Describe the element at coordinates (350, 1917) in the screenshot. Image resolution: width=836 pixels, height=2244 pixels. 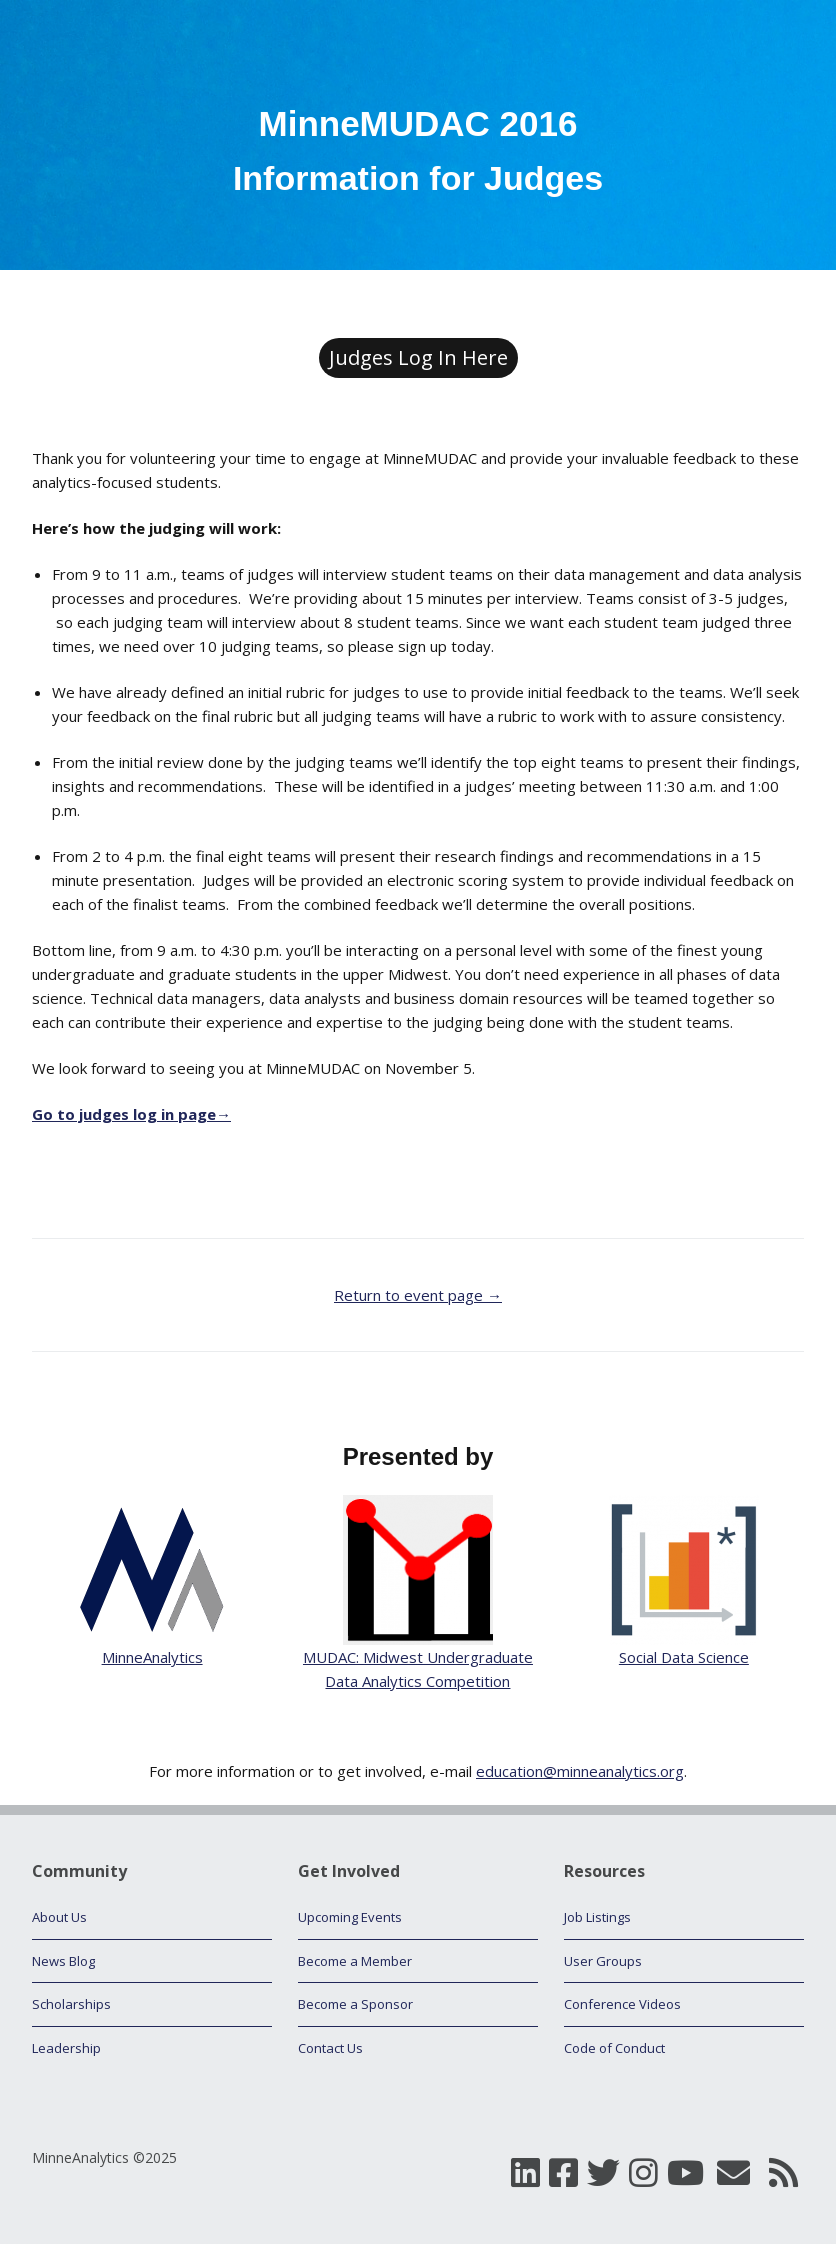
I see `Upcoming Events` at that location.